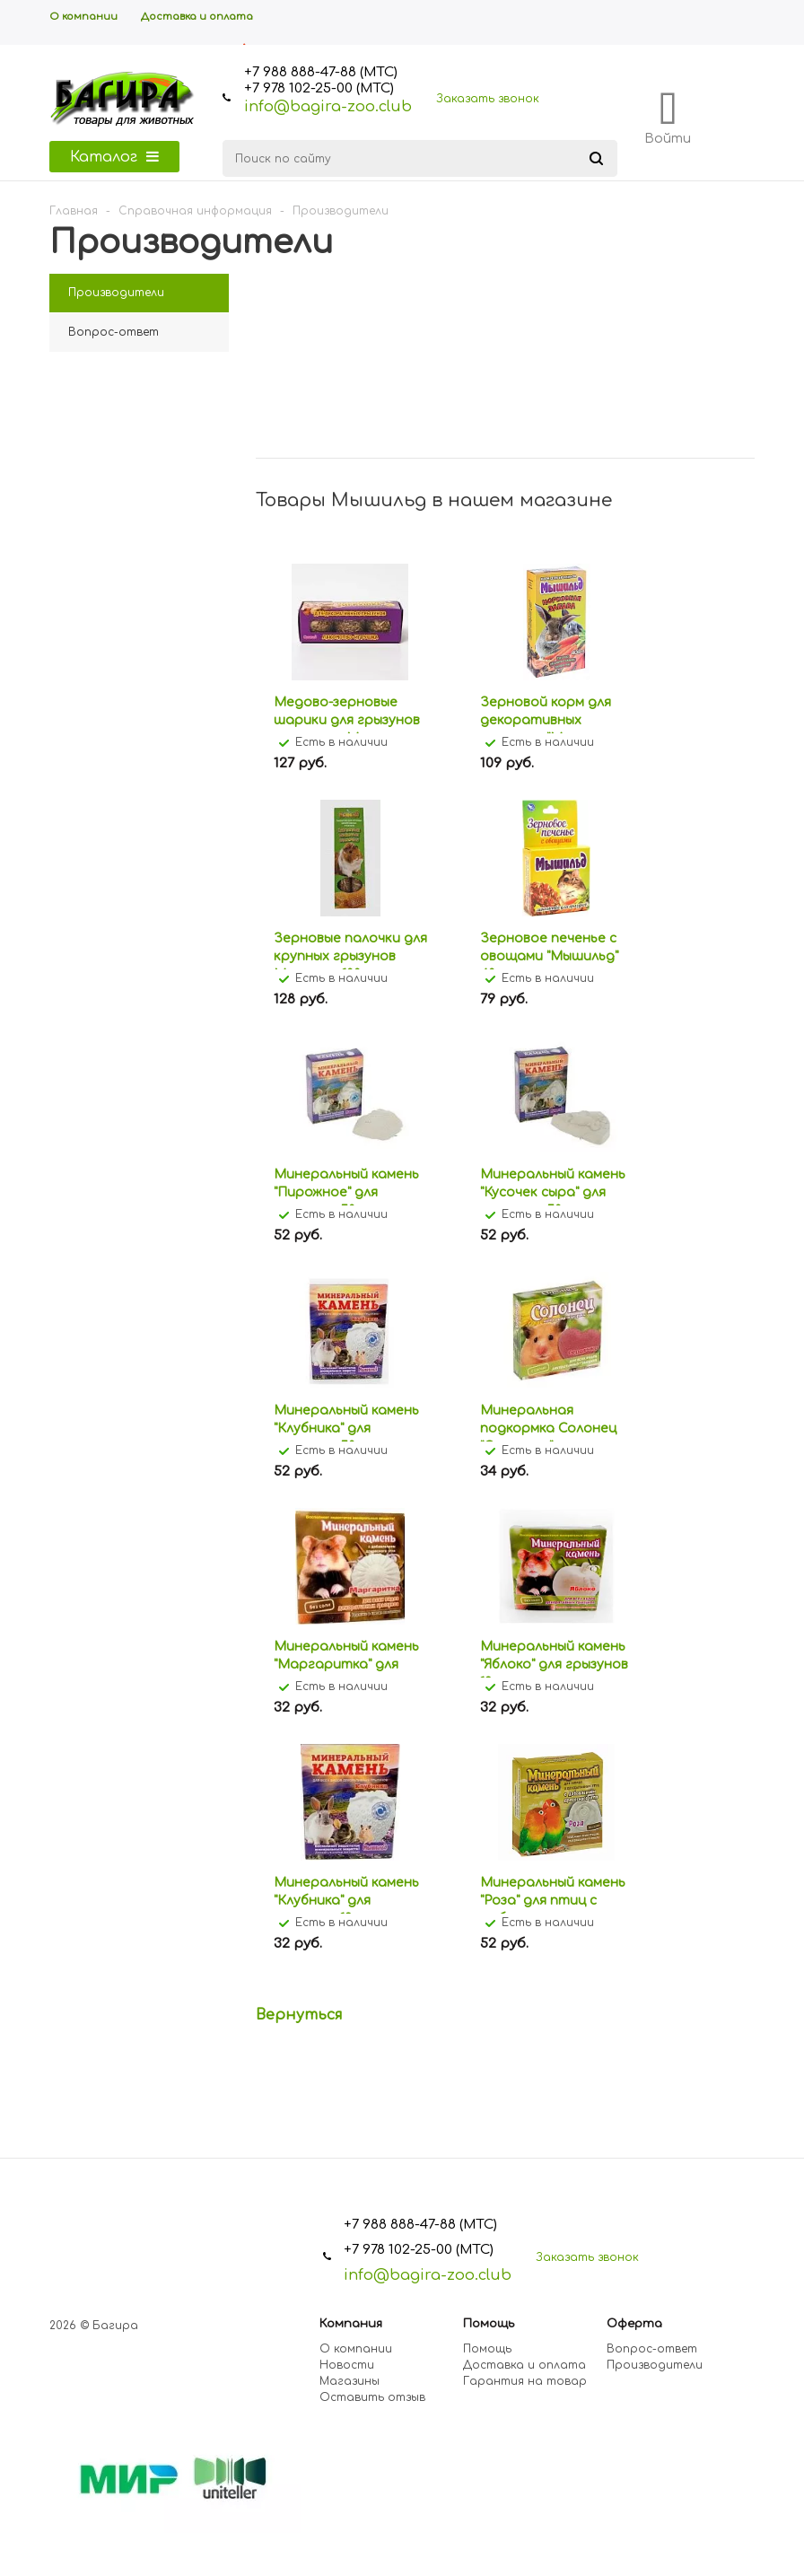 This screenshot has width=804, height=2576. Describe the element at coordinates (319, 88) in the screenshot. I see `+7 978 102-25-00 (МТС)` at that location.